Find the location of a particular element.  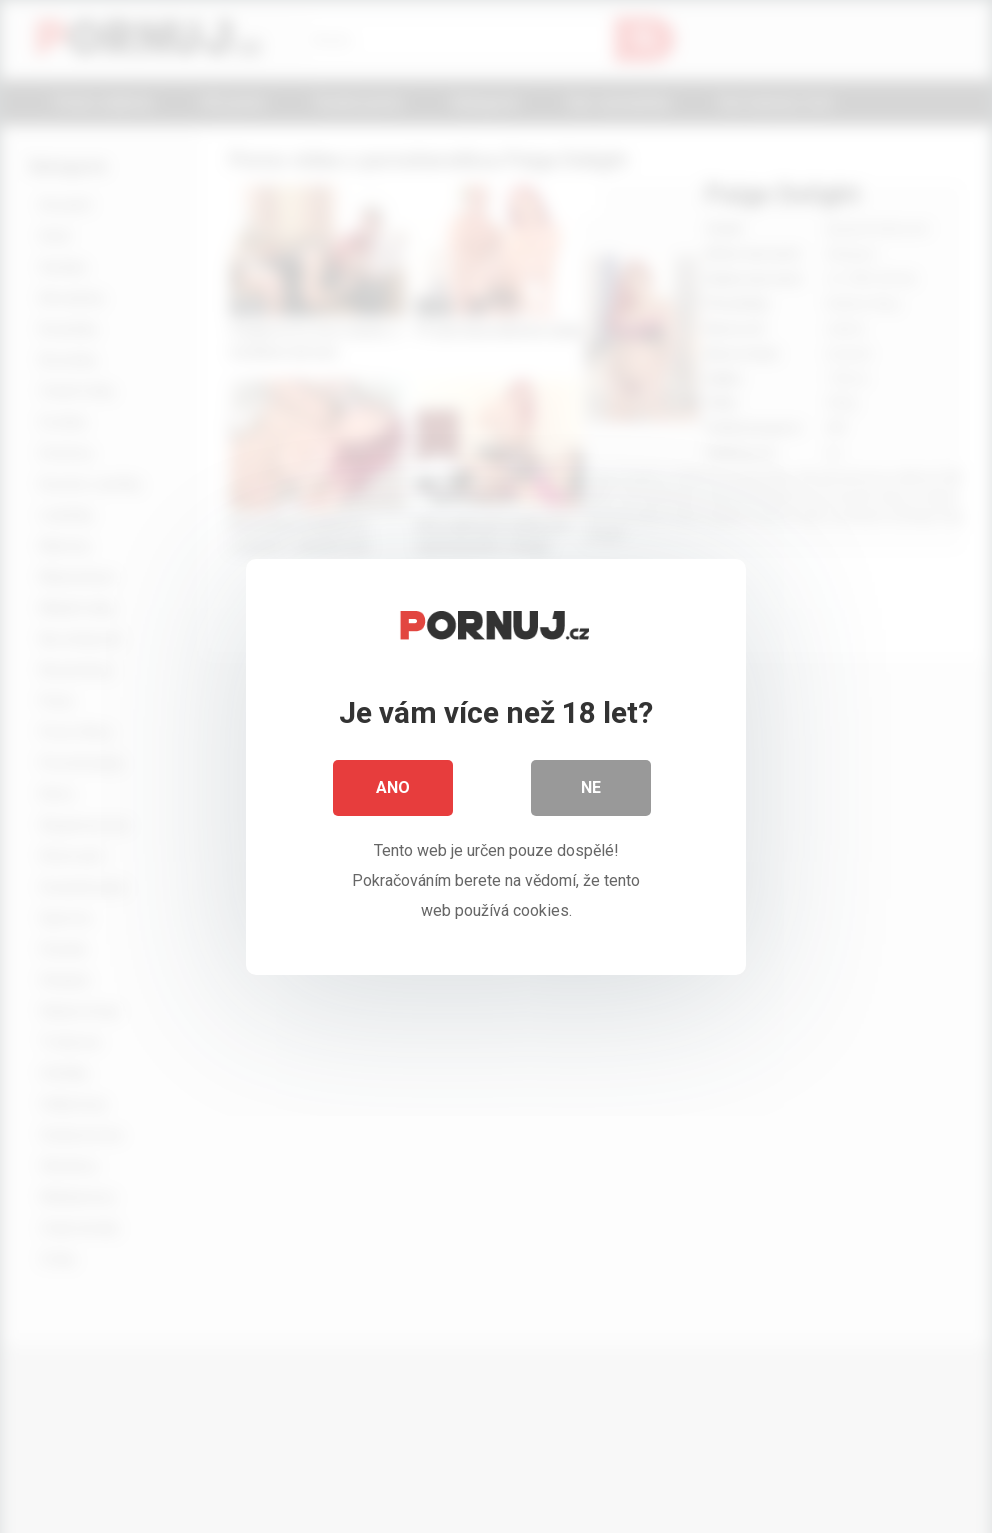

Ano is located at coordinates (393, 787).